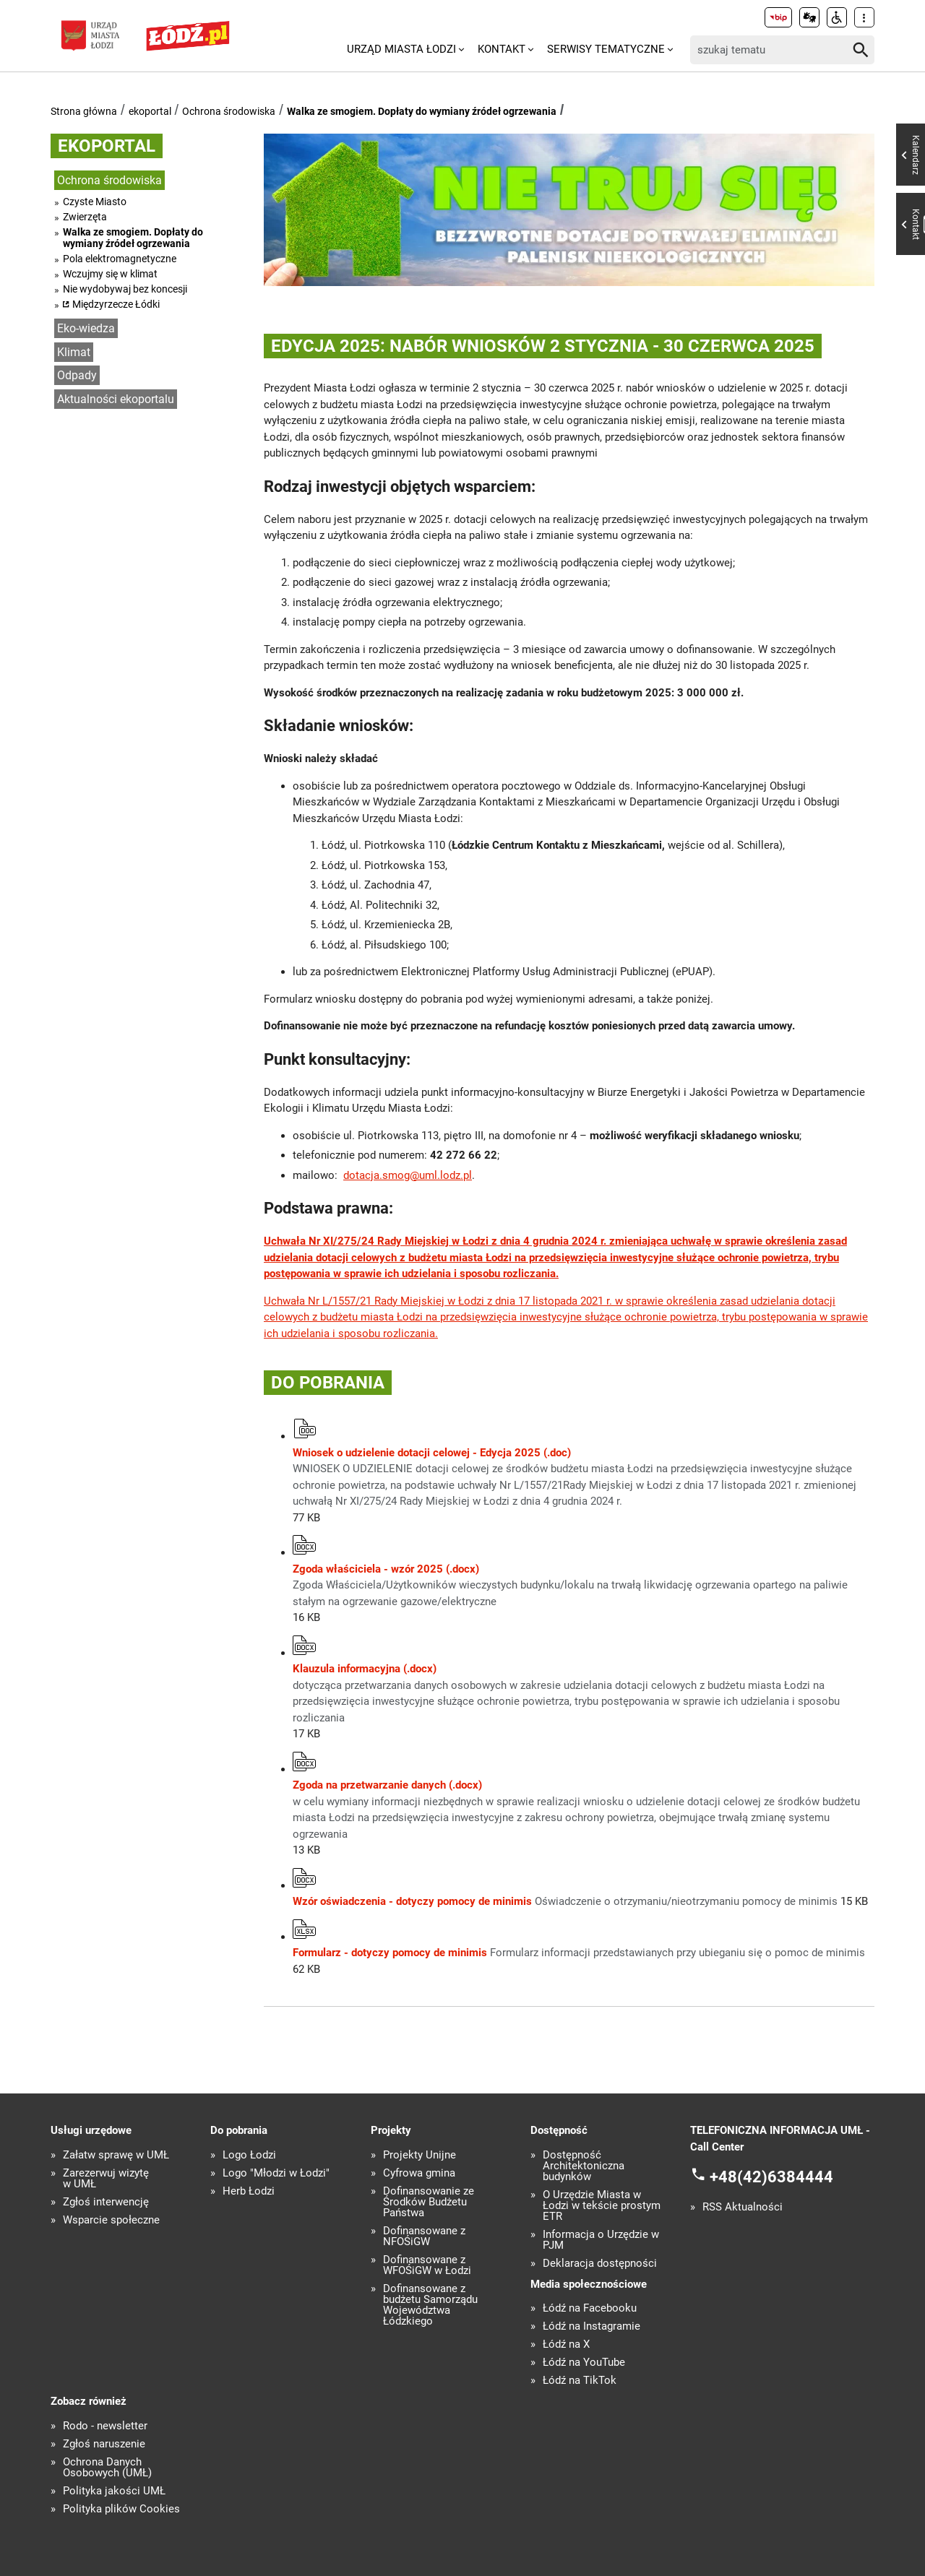 The image size is (925, 2576). Describe the element at coordinates (583, 2166) in the screenshot. I see `Dostępność Architektoniczna budynków` at that location.